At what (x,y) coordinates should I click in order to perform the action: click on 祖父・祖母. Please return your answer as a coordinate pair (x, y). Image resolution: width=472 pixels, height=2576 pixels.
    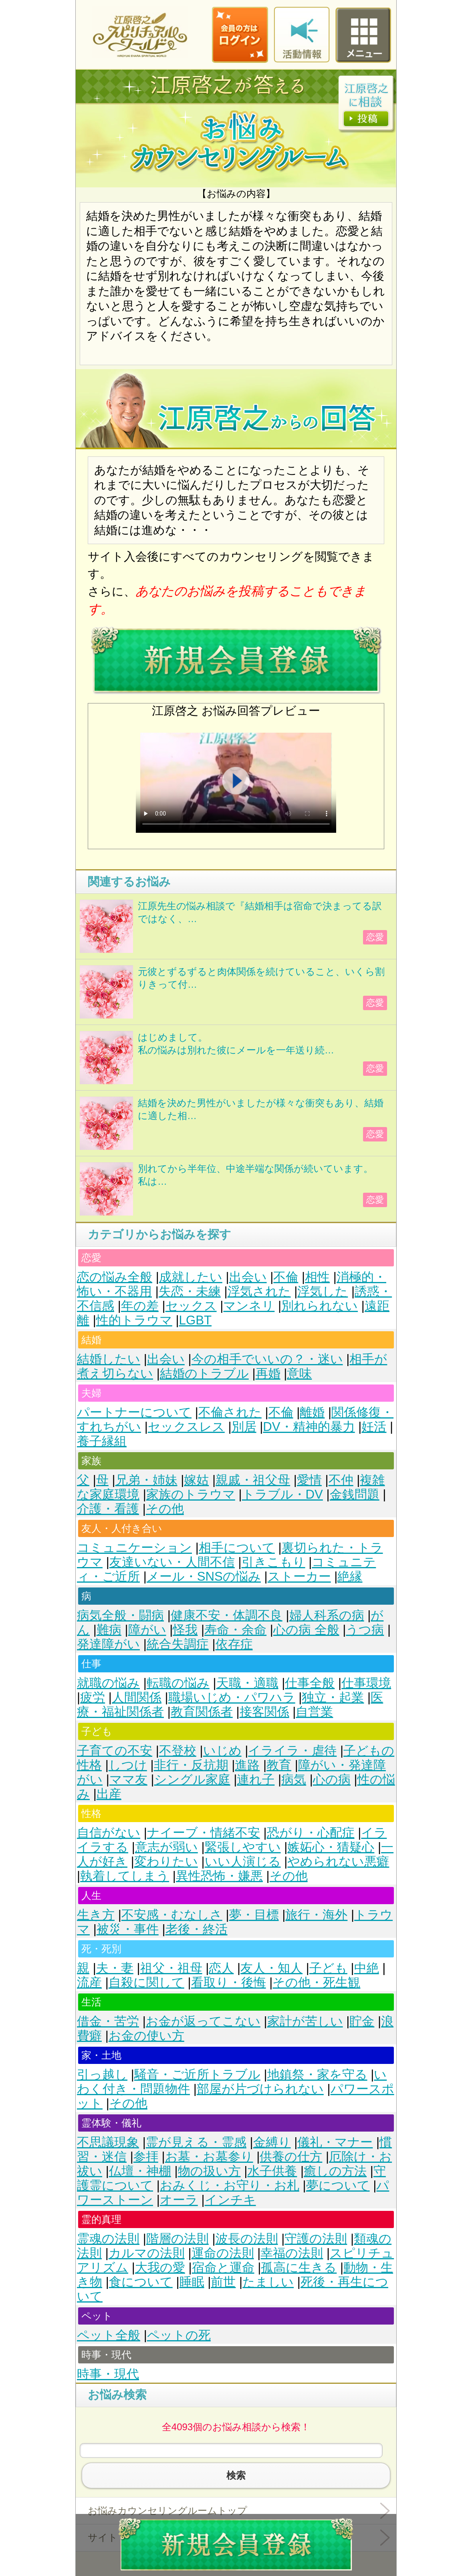
    Looking at the image, I should click on (171, 1968).